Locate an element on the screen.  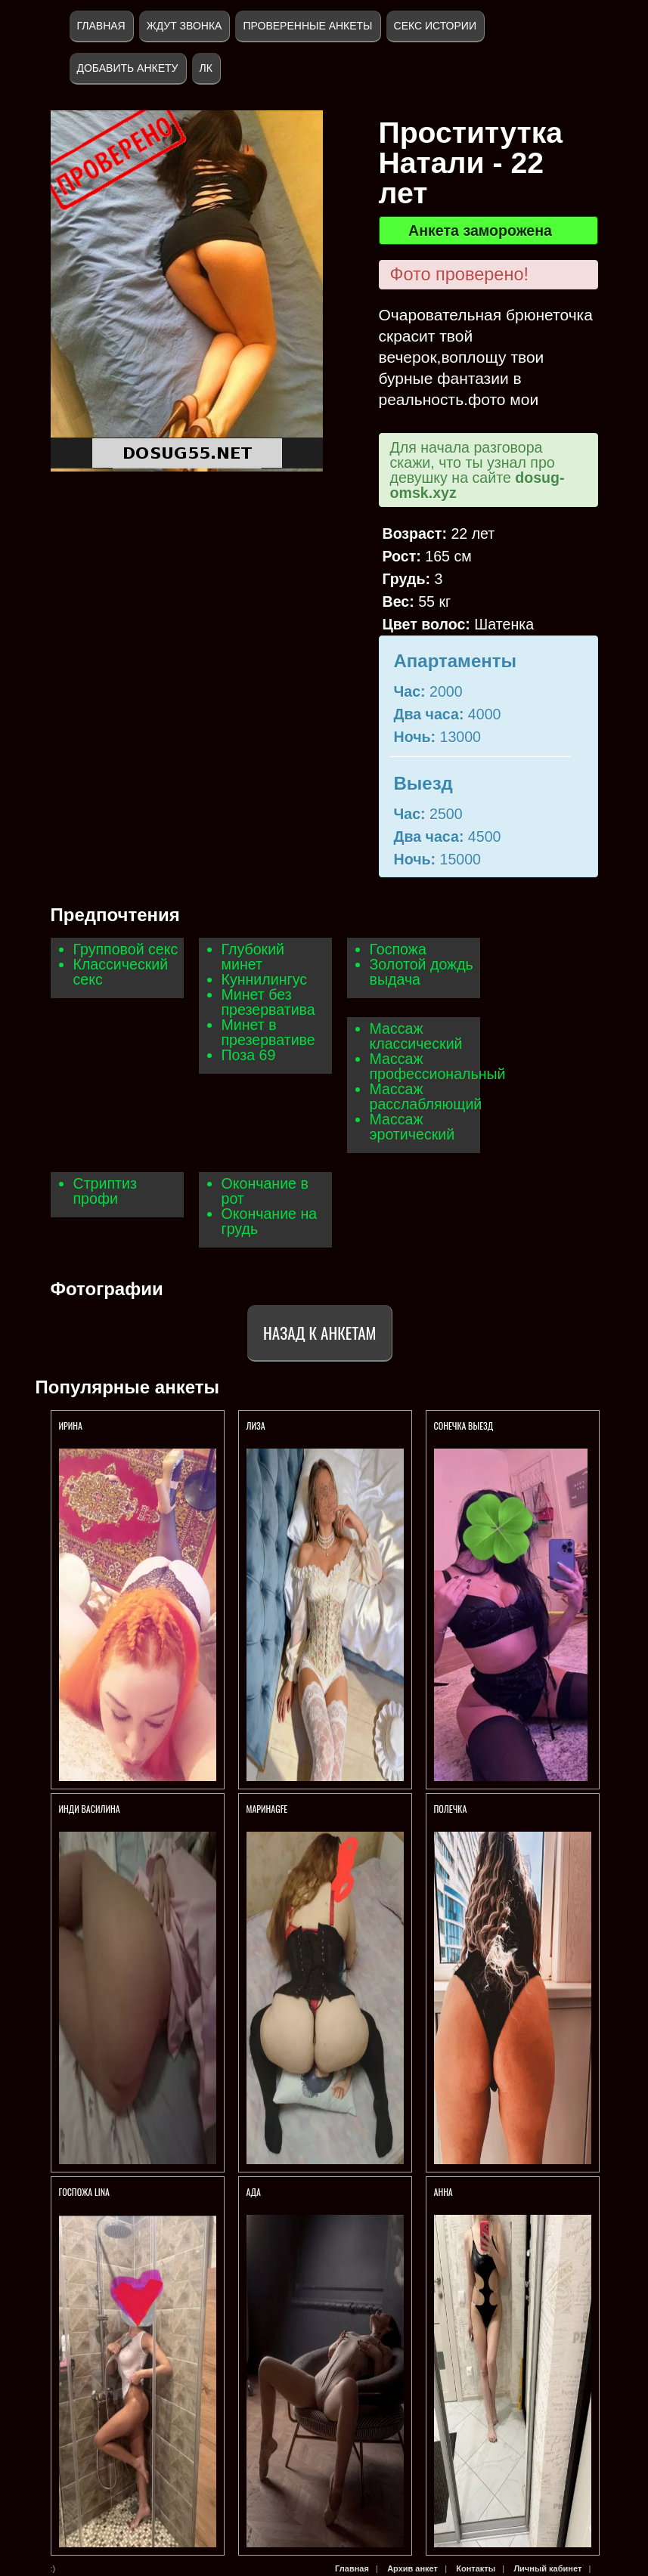
Анна is located at coordinates (443, 2191).